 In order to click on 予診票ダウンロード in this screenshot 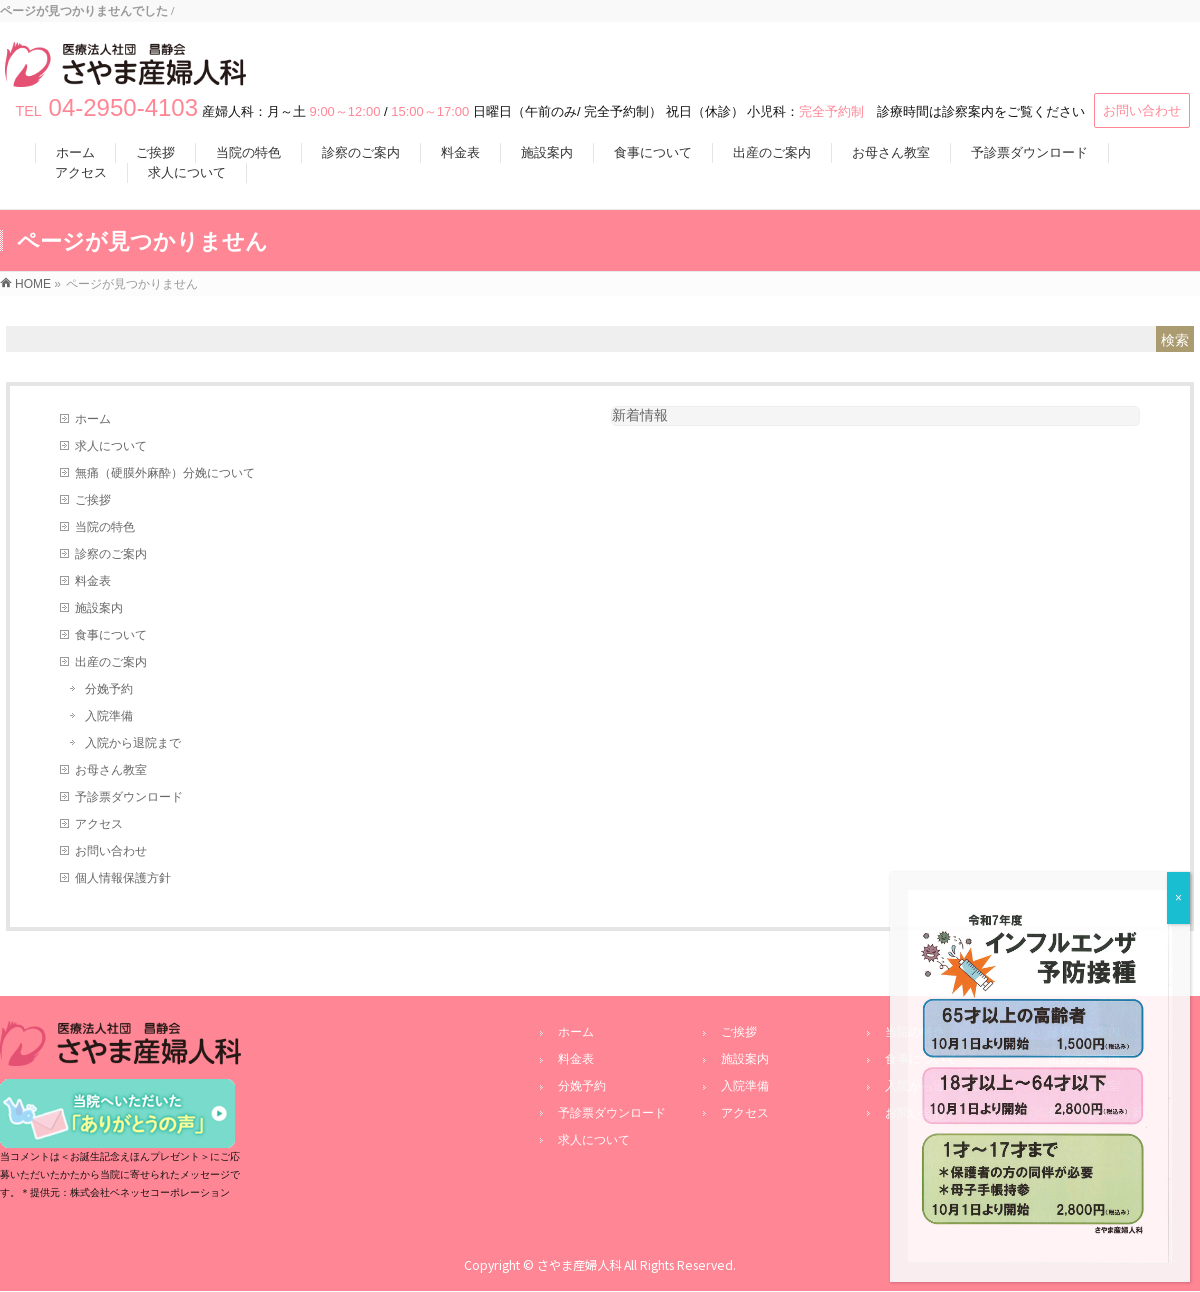, I will do `click(129, 797)`.